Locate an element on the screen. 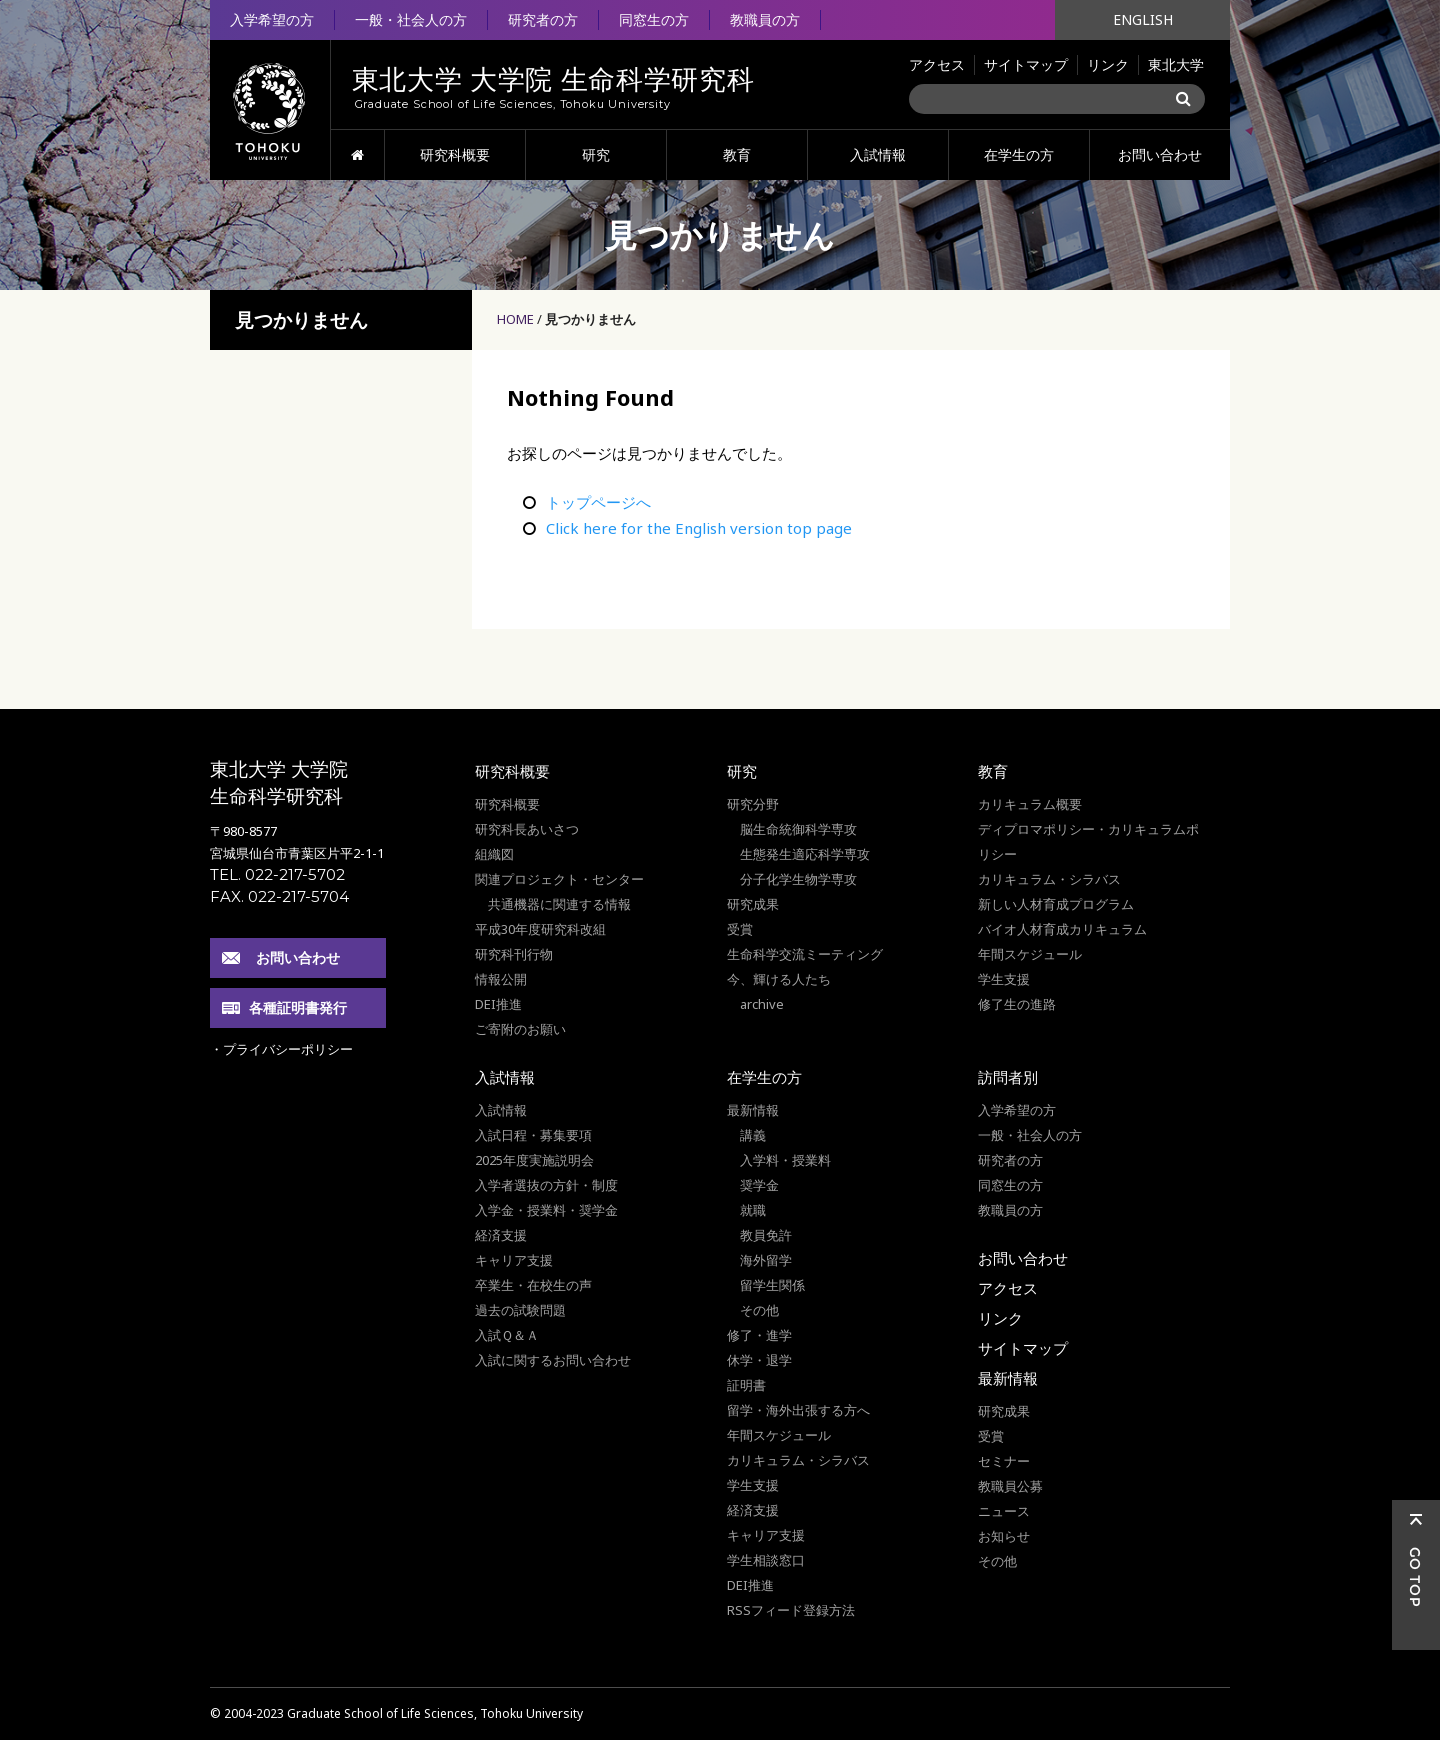  ・プライバシーポリシー is located at coordinates (281, 1049).